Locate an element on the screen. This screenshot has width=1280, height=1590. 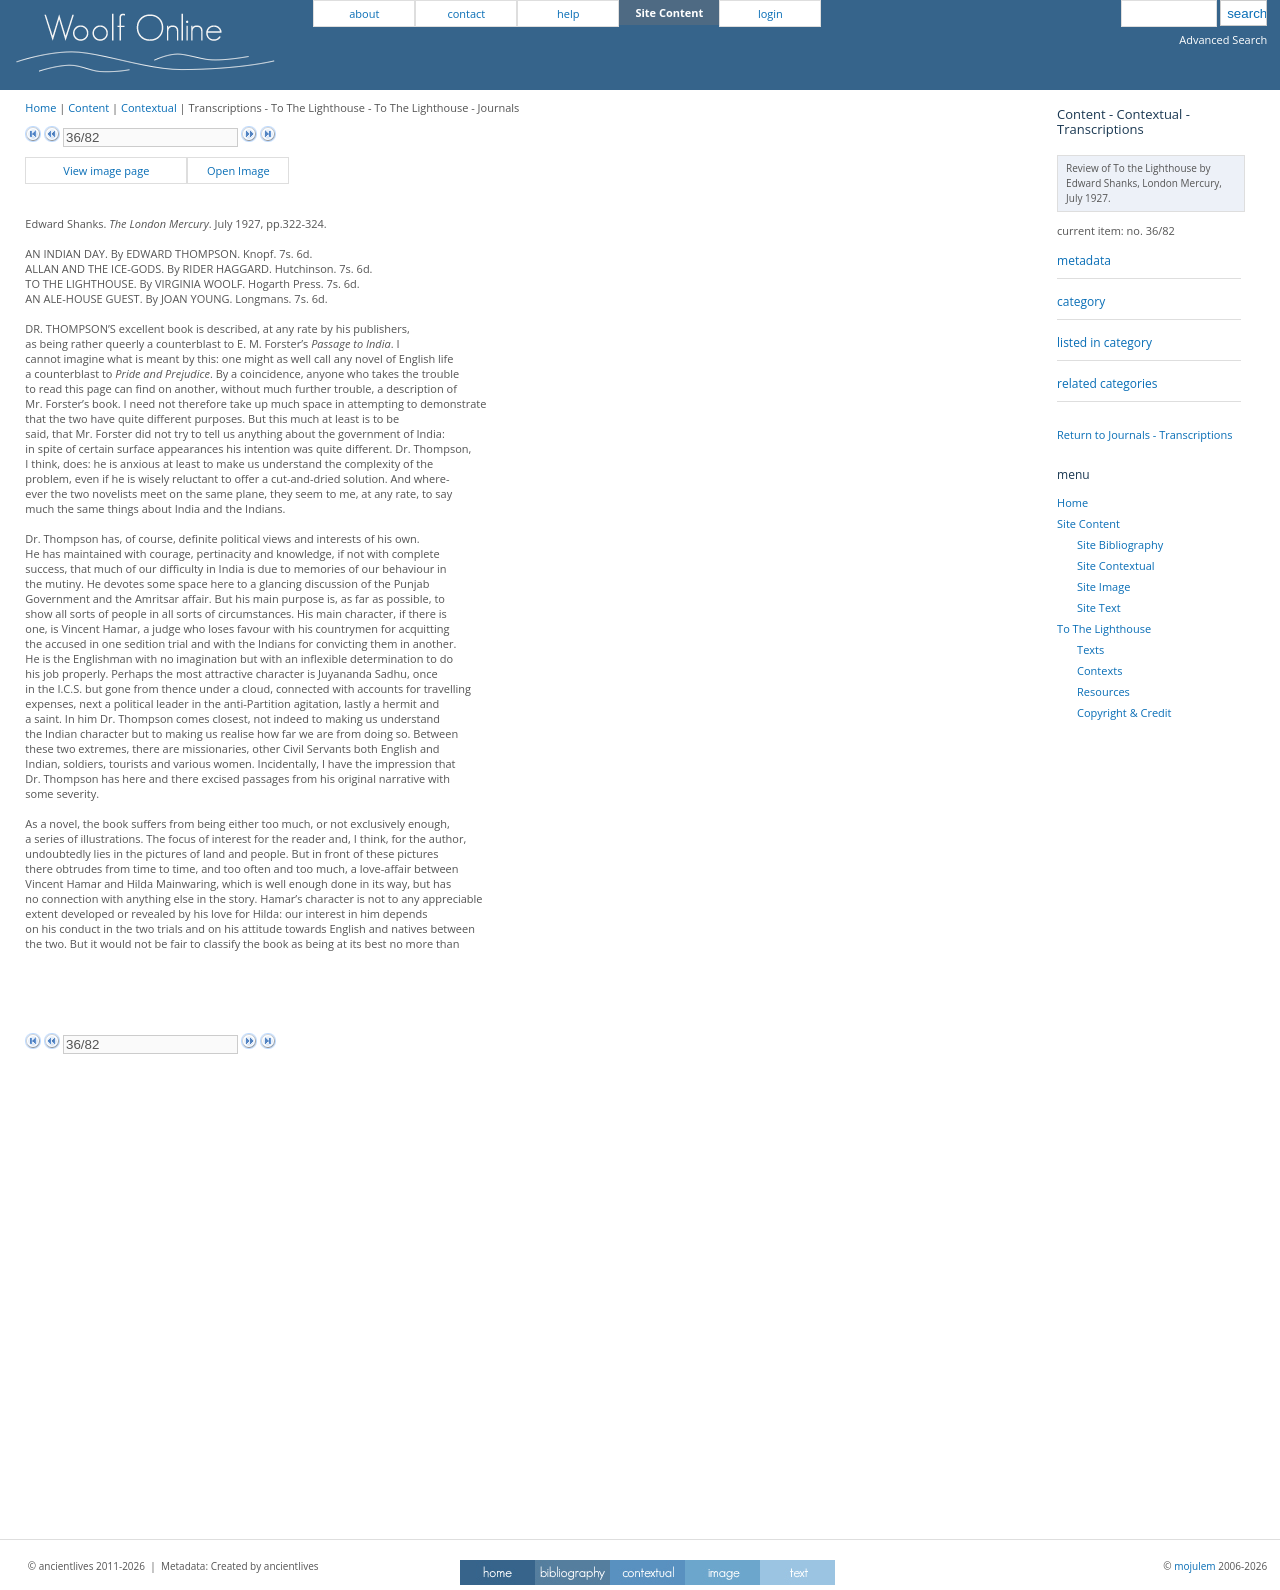
metadata is located at coordinates (1084, 260).